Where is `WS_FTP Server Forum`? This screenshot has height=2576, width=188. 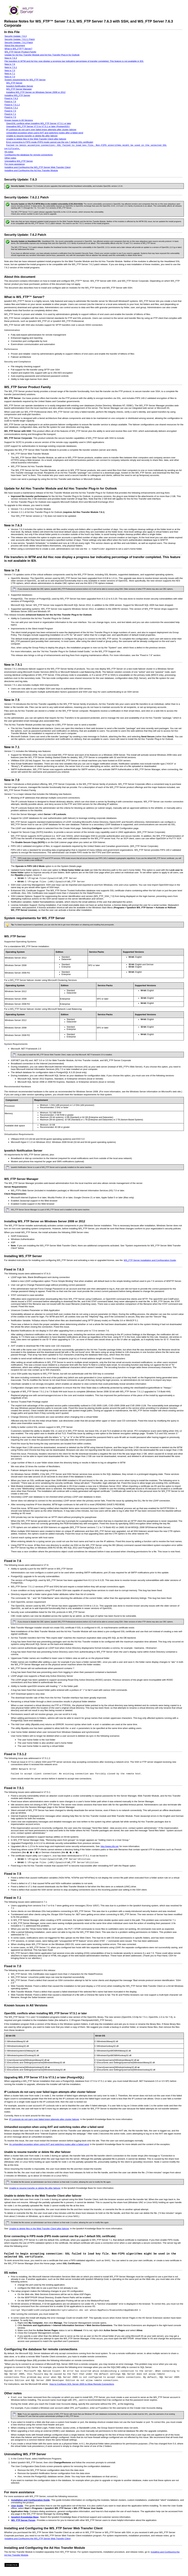 WS_FTP Server Forum is located at coordinates (23, 2520).